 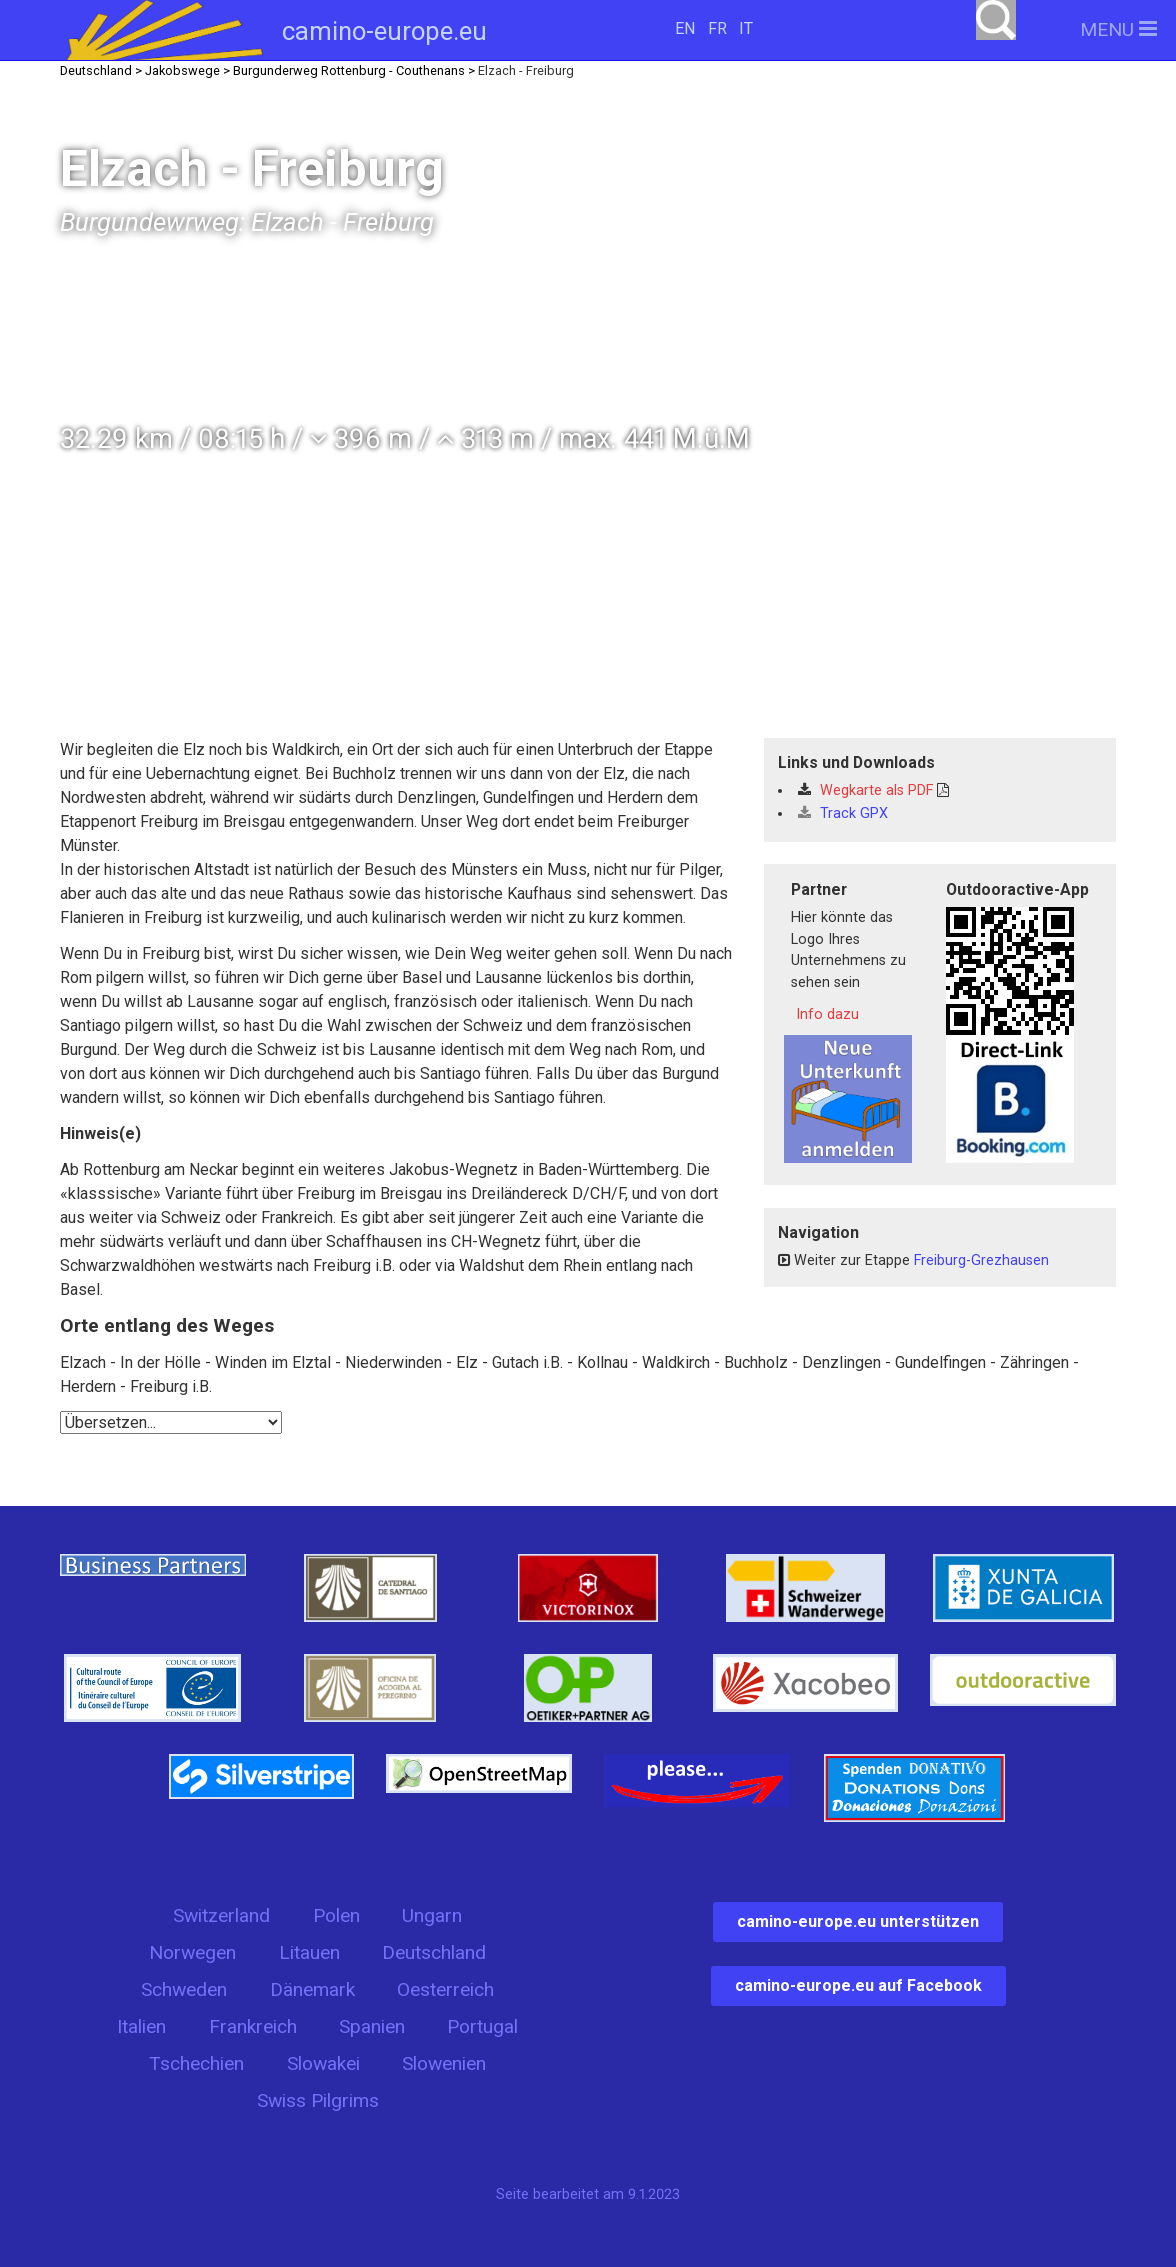 What do you see at coordinates (318, 2100) in the screenshot?
I see `Swiss Pilgrims` at bounding box center [318, 2100].